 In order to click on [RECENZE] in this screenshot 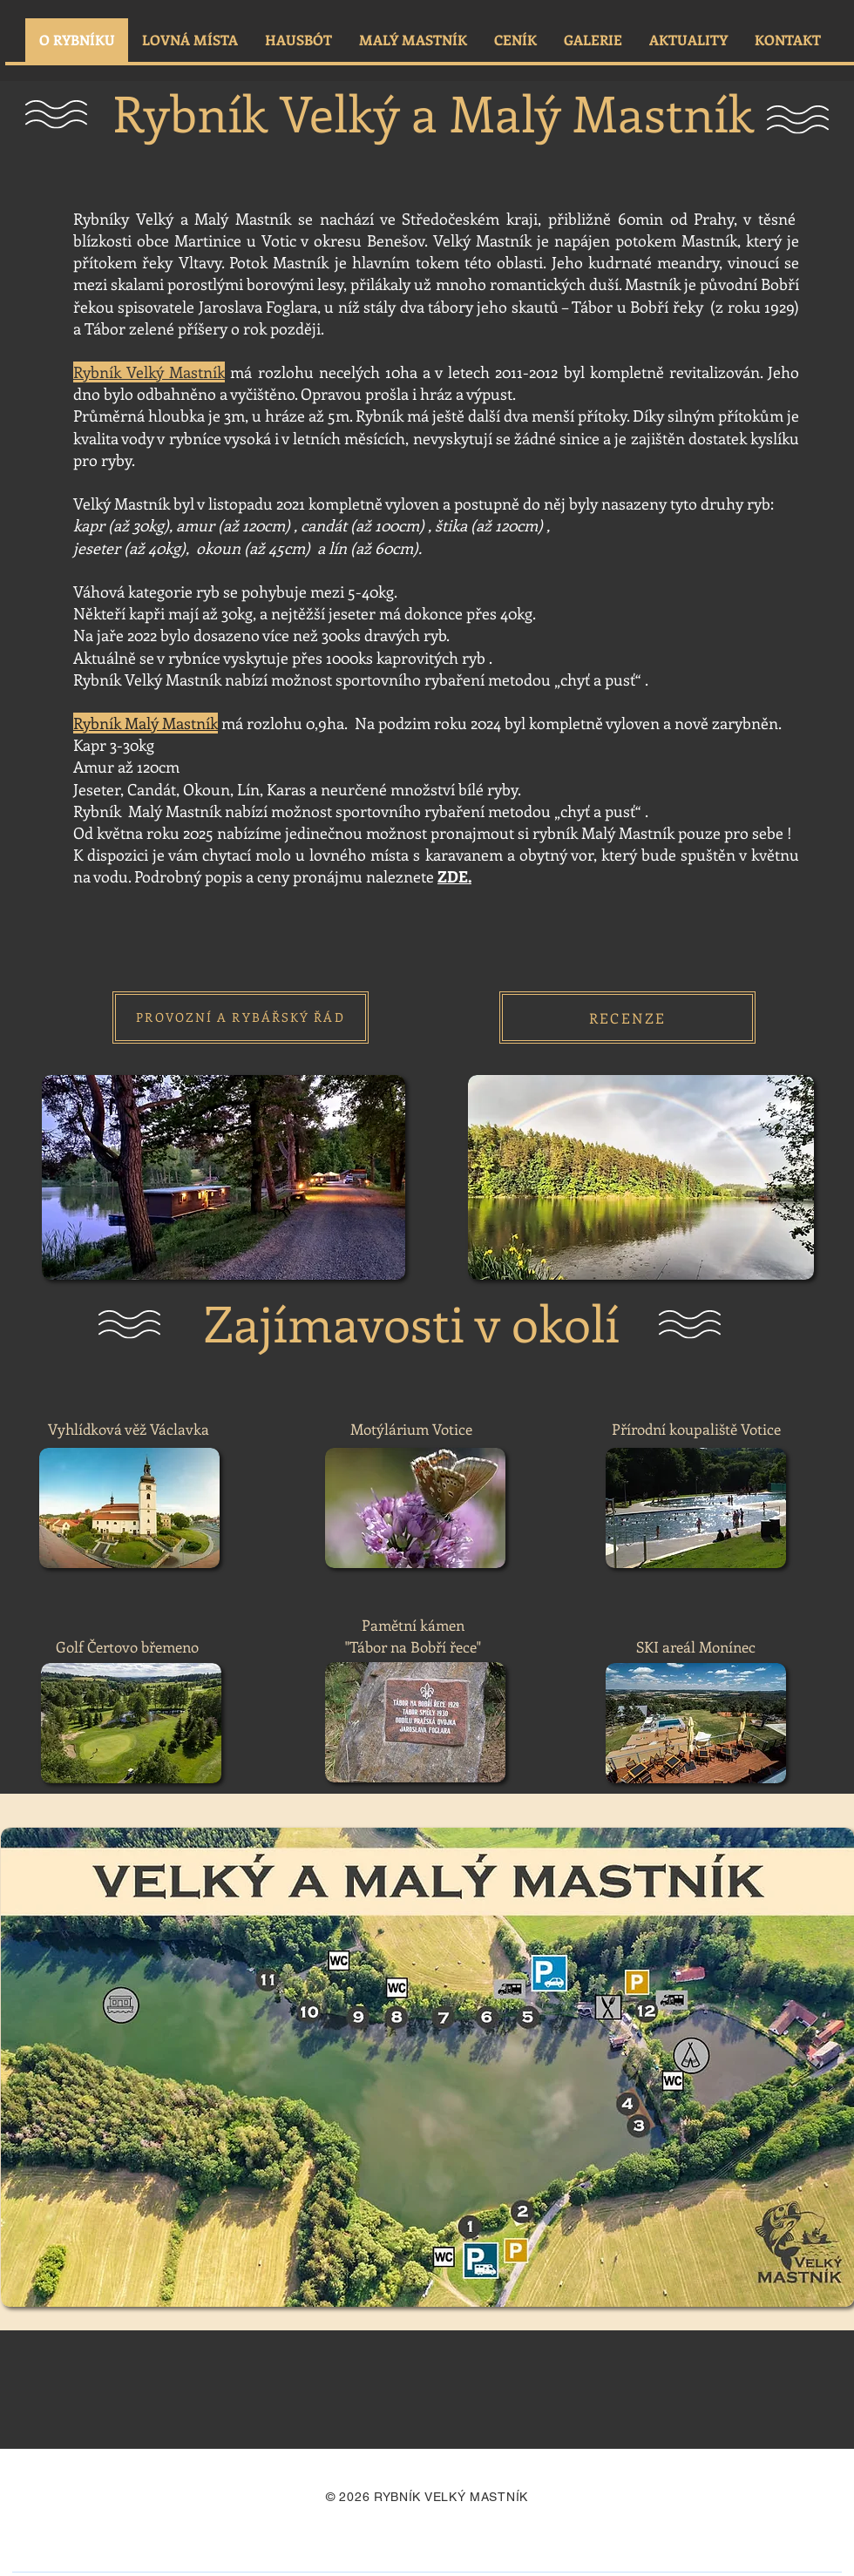, I will do `click(627, 1017)`.